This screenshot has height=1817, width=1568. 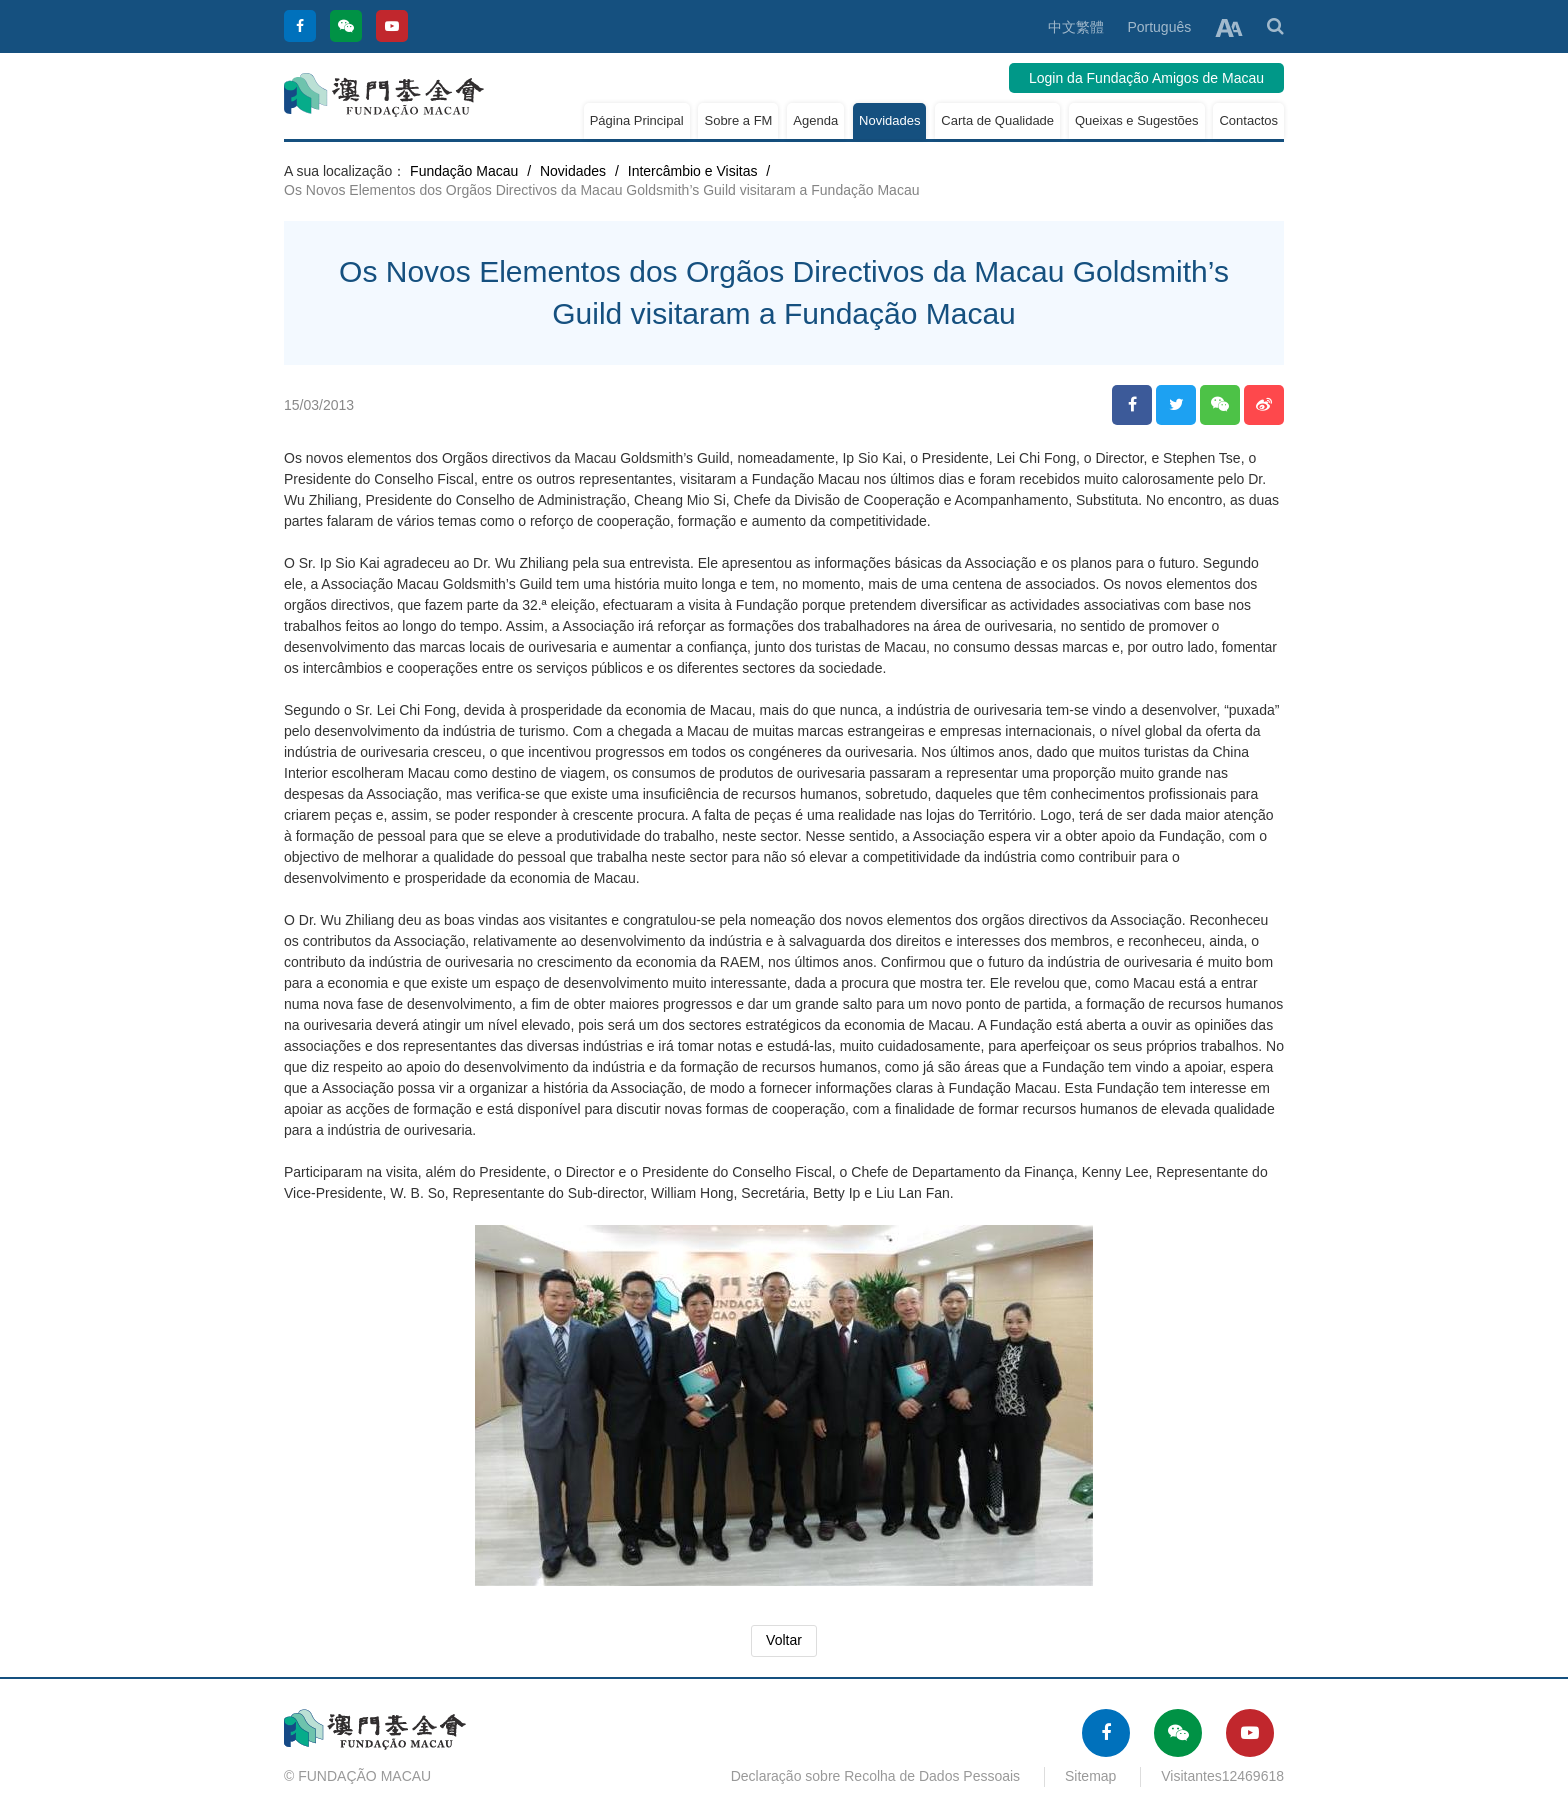 What do you see at coordinates (1248, 120) in the screenshot?
I see `Contactos` at bounding box center [1248, 120].